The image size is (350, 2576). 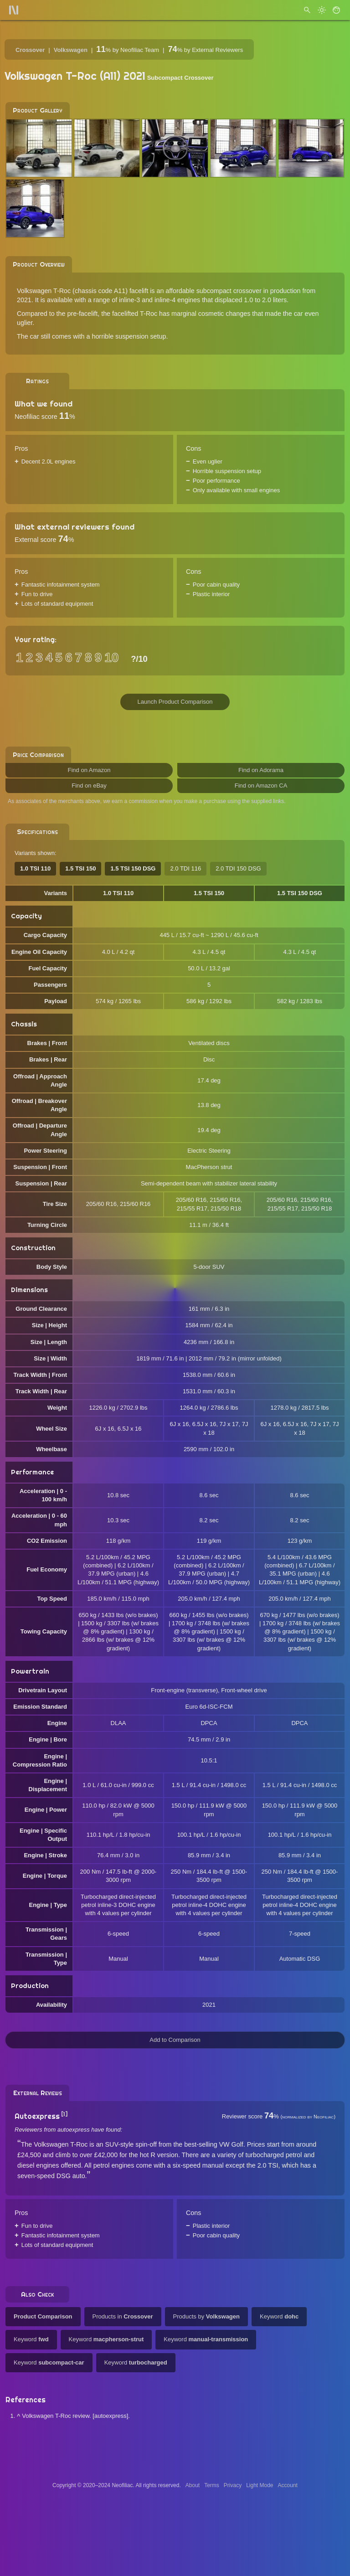 What do you see at coordinates (206, 2316) in the screenshot?
I see `Products by` at bounding box center [206, 2316].